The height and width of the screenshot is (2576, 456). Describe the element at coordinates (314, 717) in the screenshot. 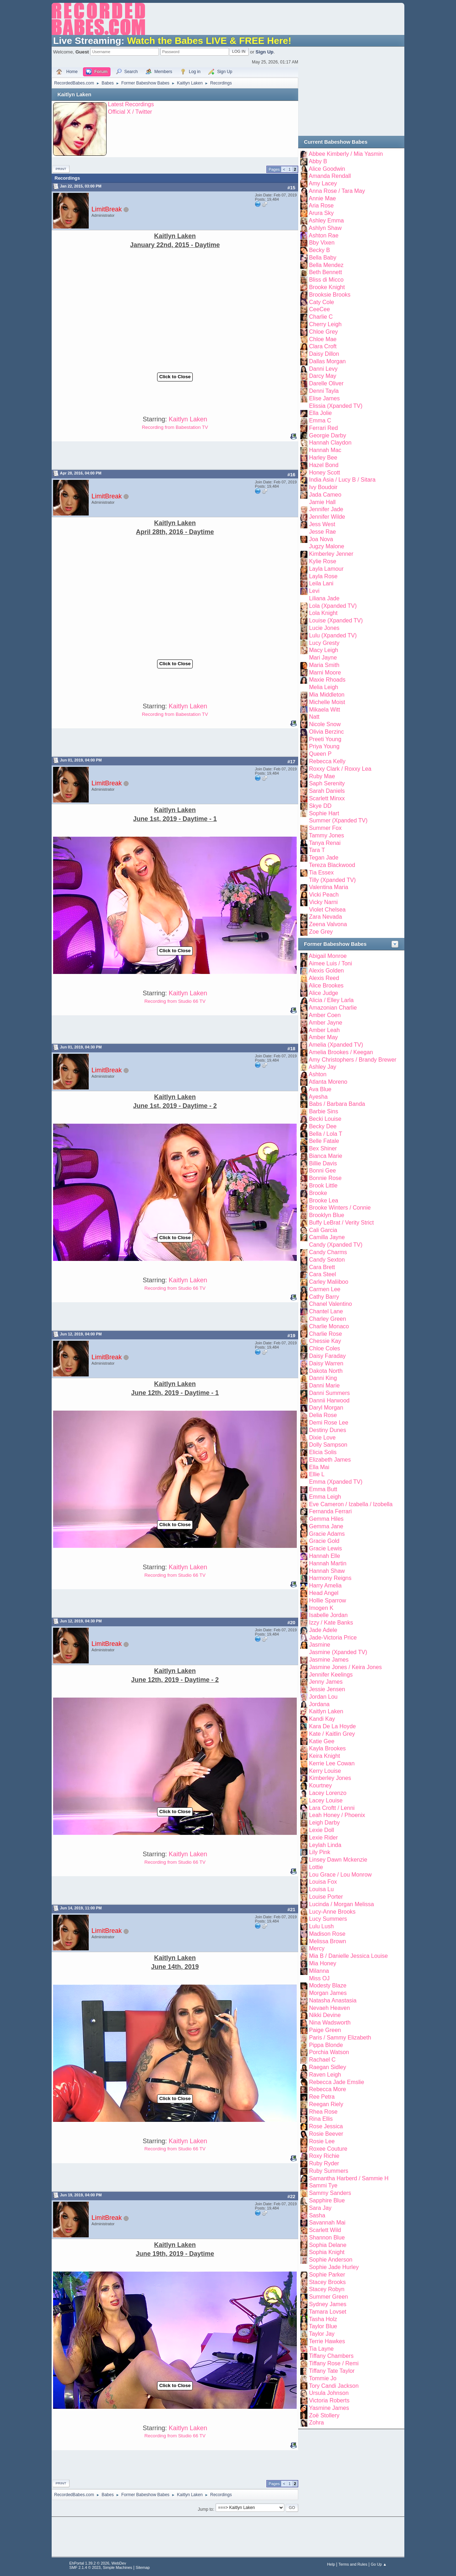

I see `Natt` at that location.